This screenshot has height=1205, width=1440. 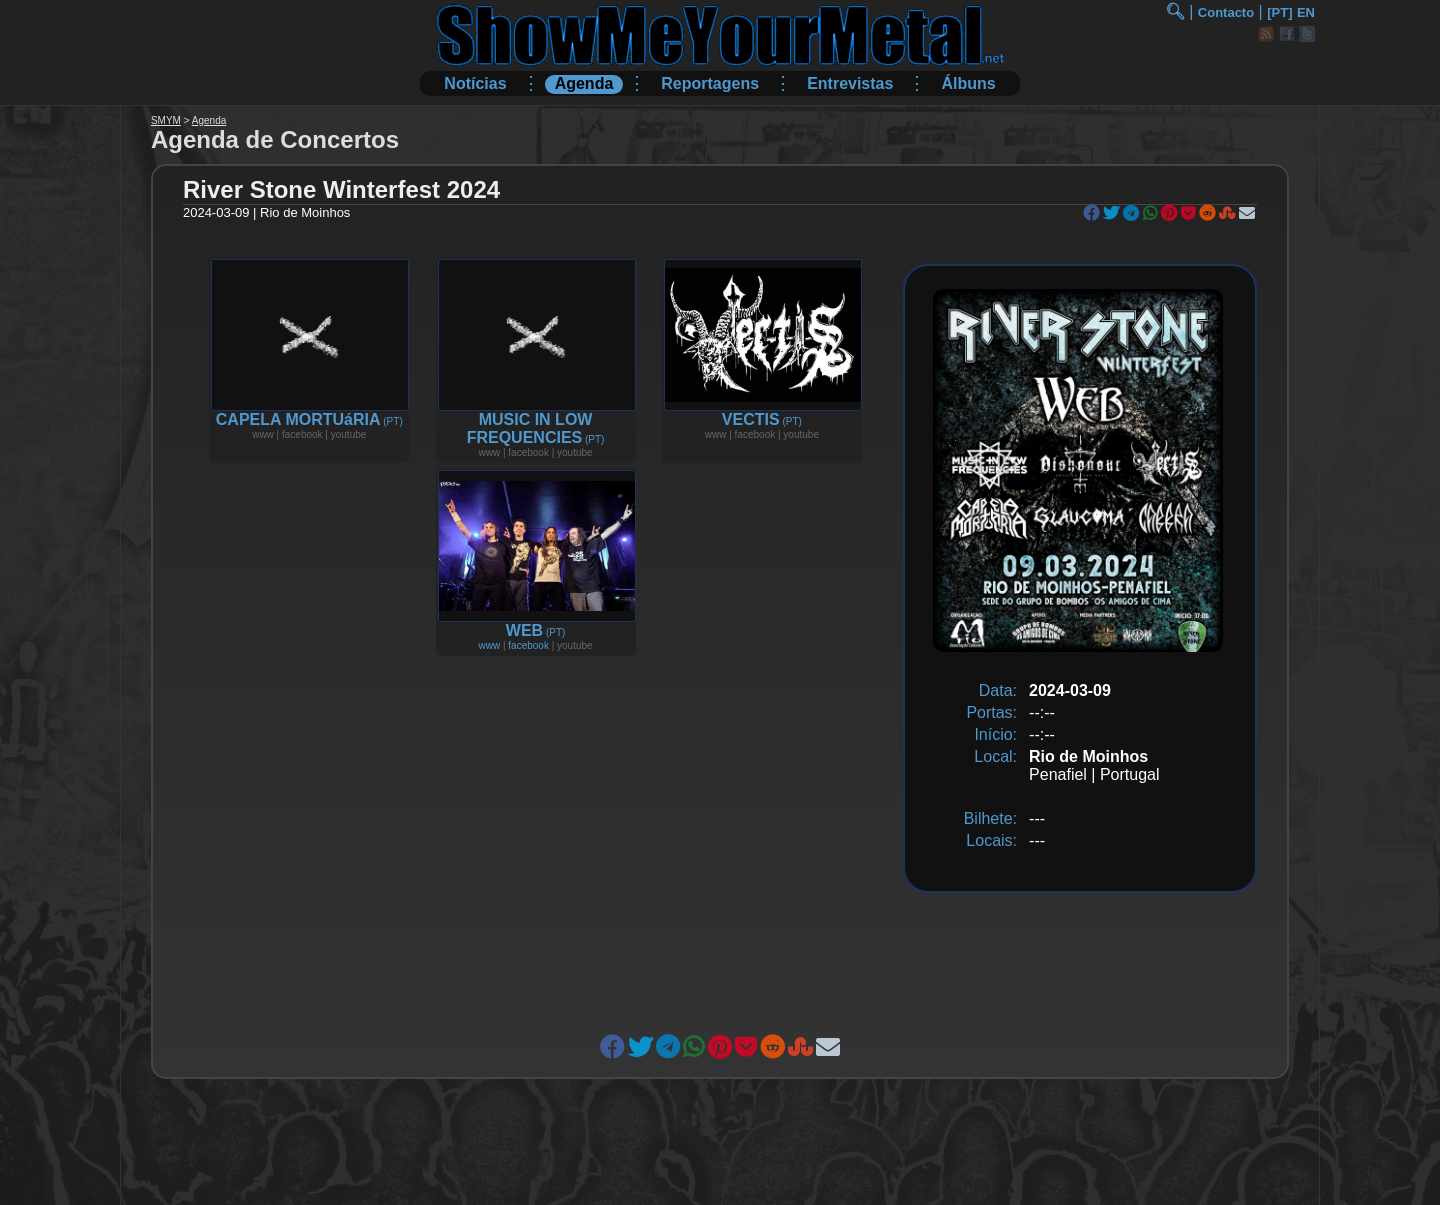 I want to click on [PT], so click(x=1279, y=12).